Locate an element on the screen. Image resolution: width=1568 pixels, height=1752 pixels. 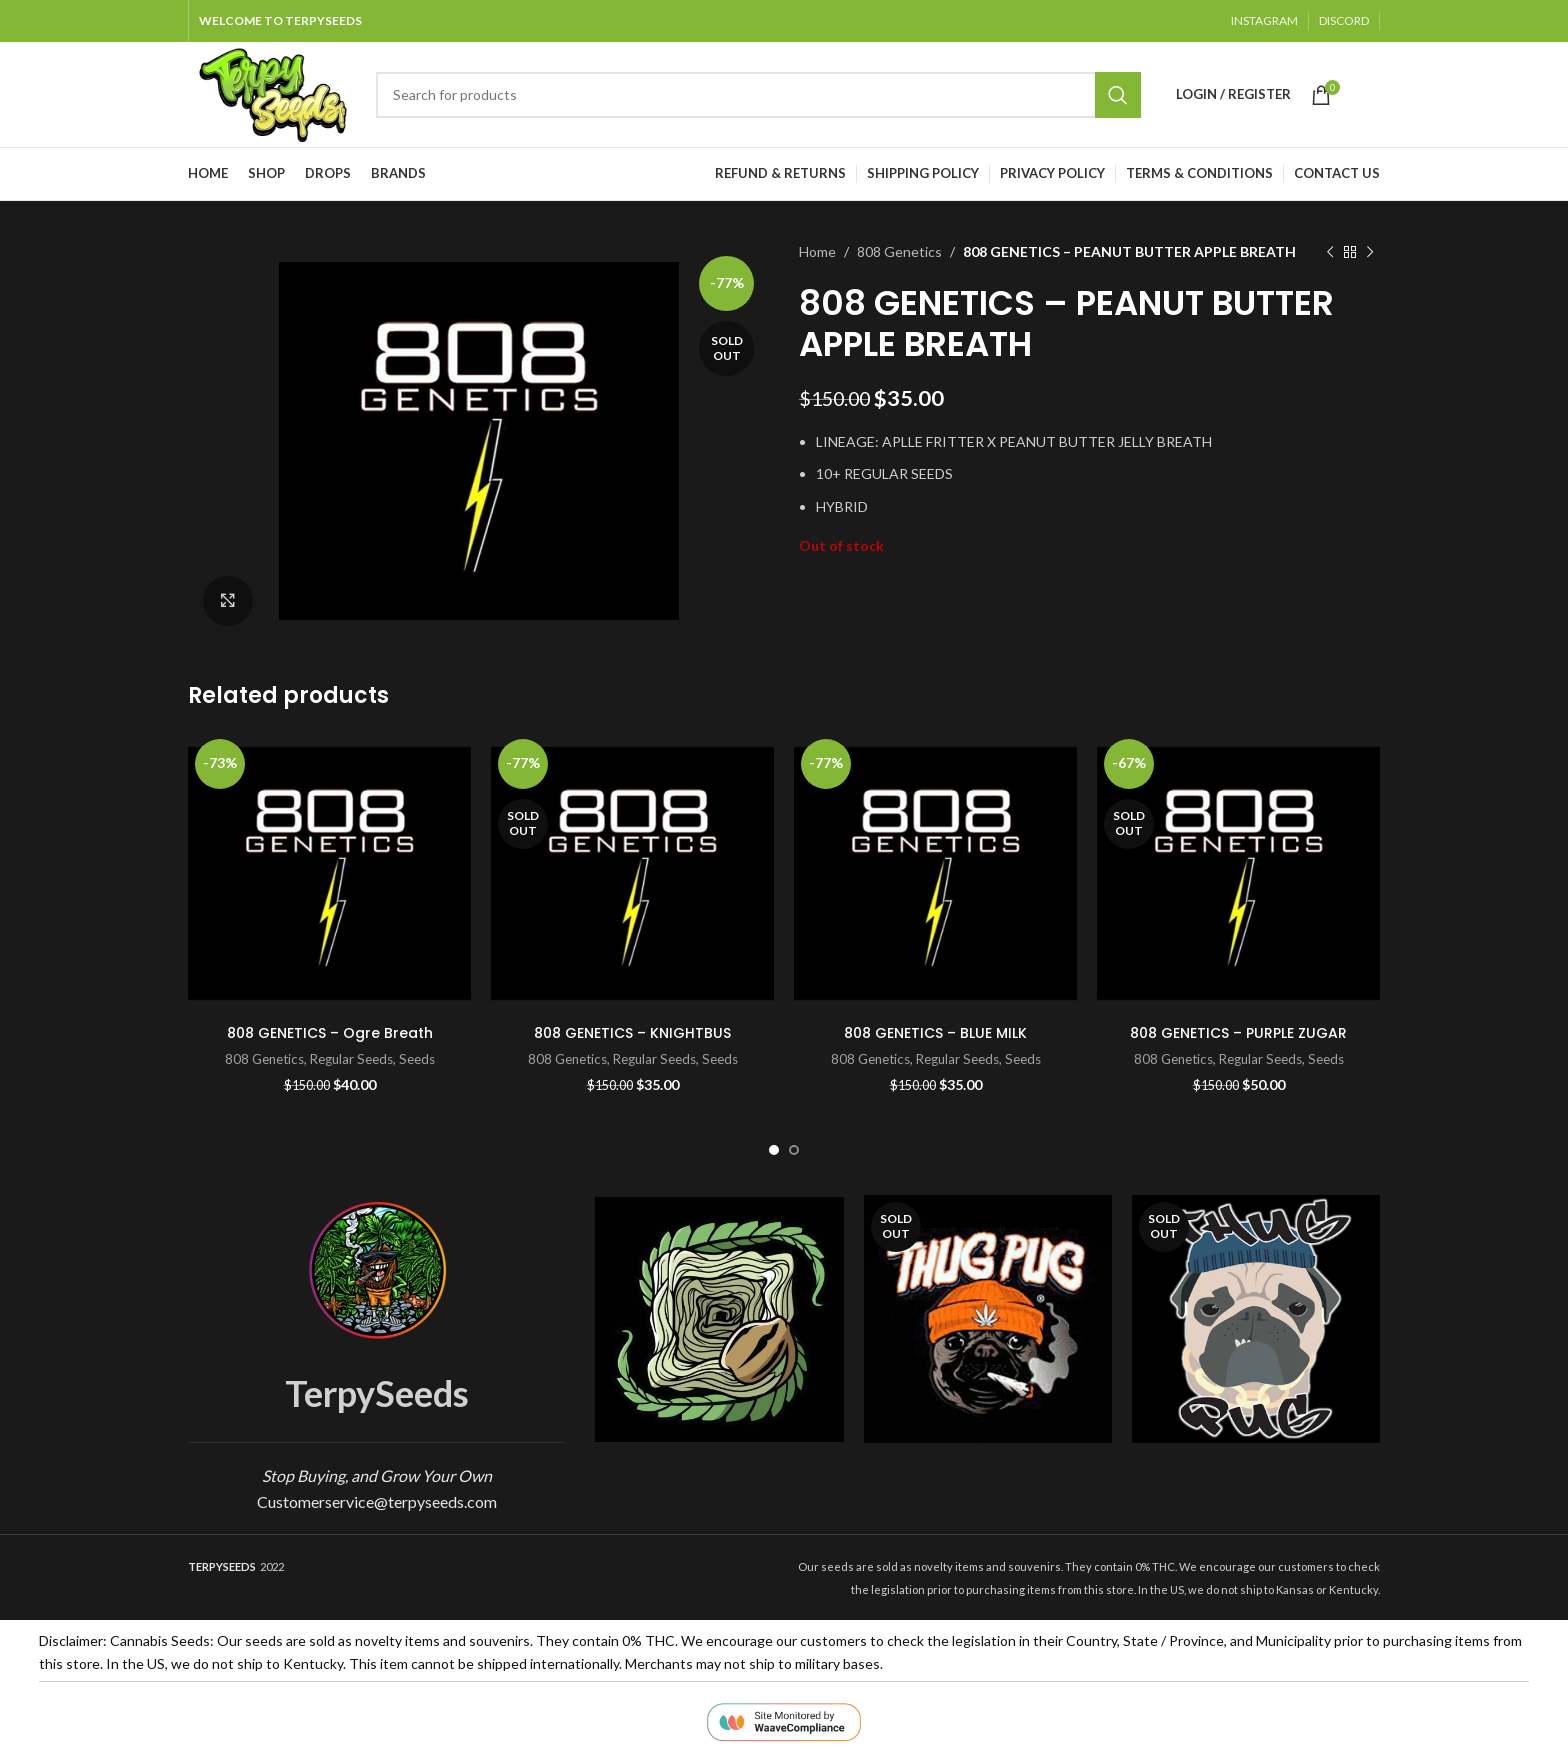
[Search] is located at coordinates (758, 95).